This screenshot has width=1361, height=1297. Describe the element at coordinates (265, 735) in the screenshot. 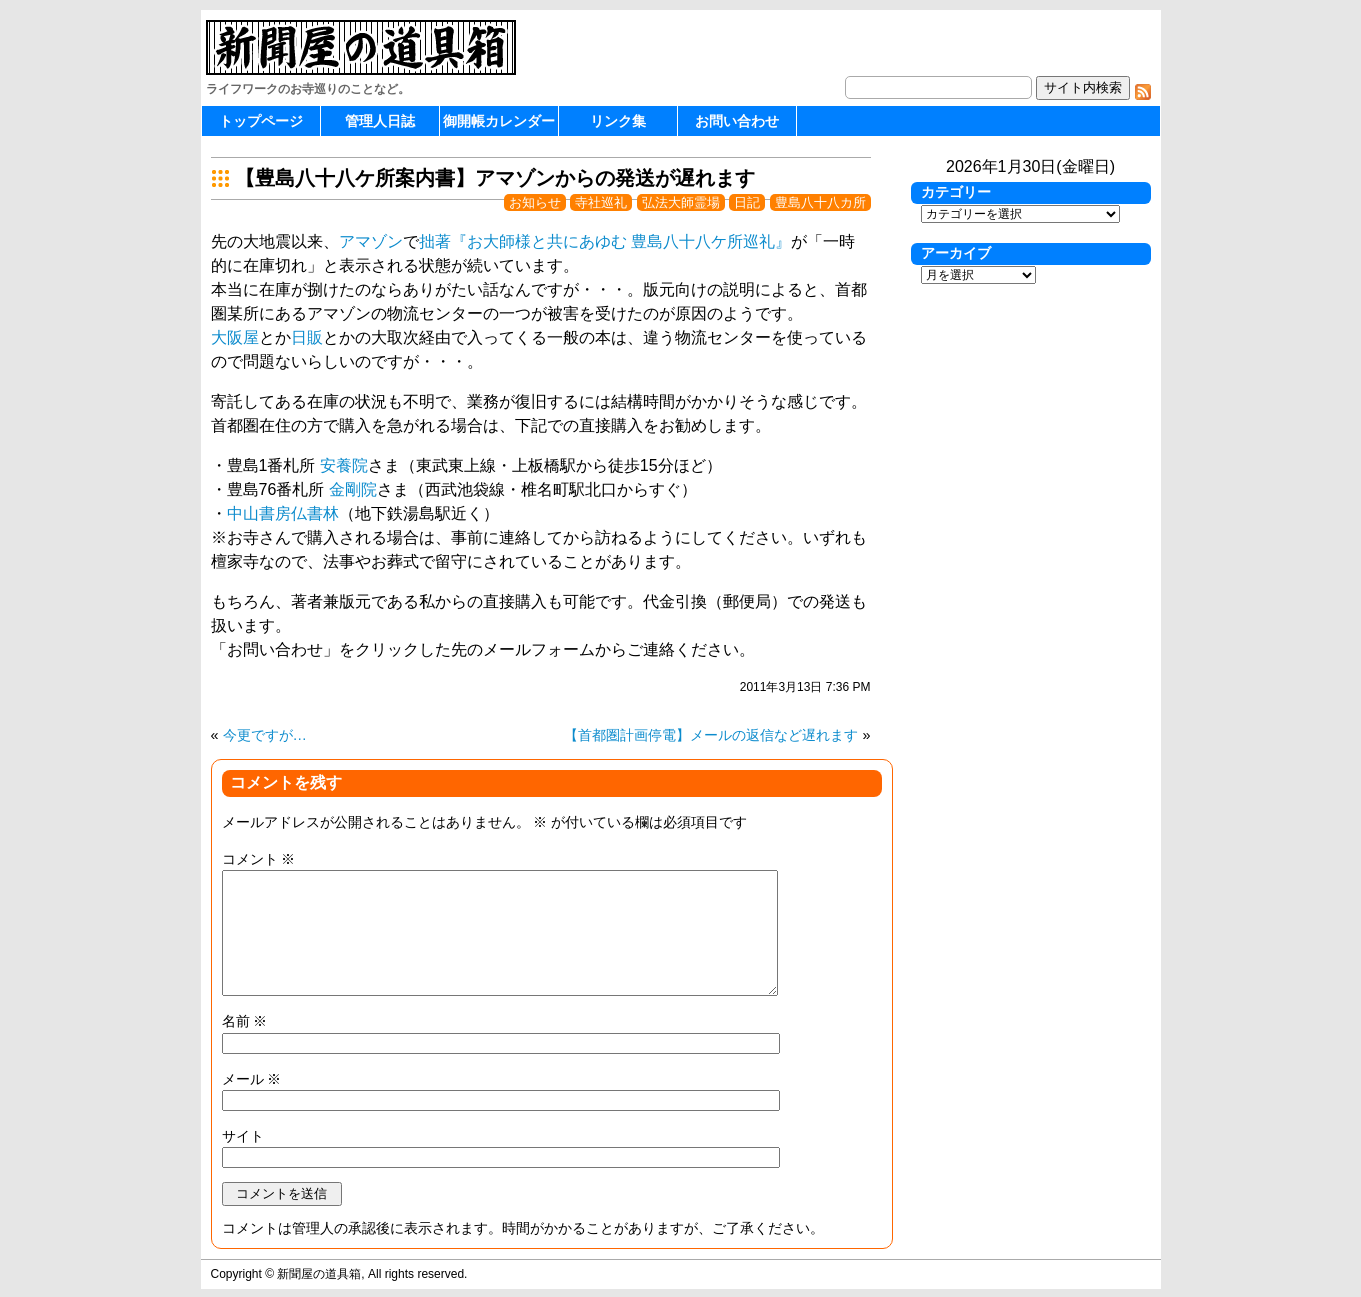

I see `今更ですが…` at that location.